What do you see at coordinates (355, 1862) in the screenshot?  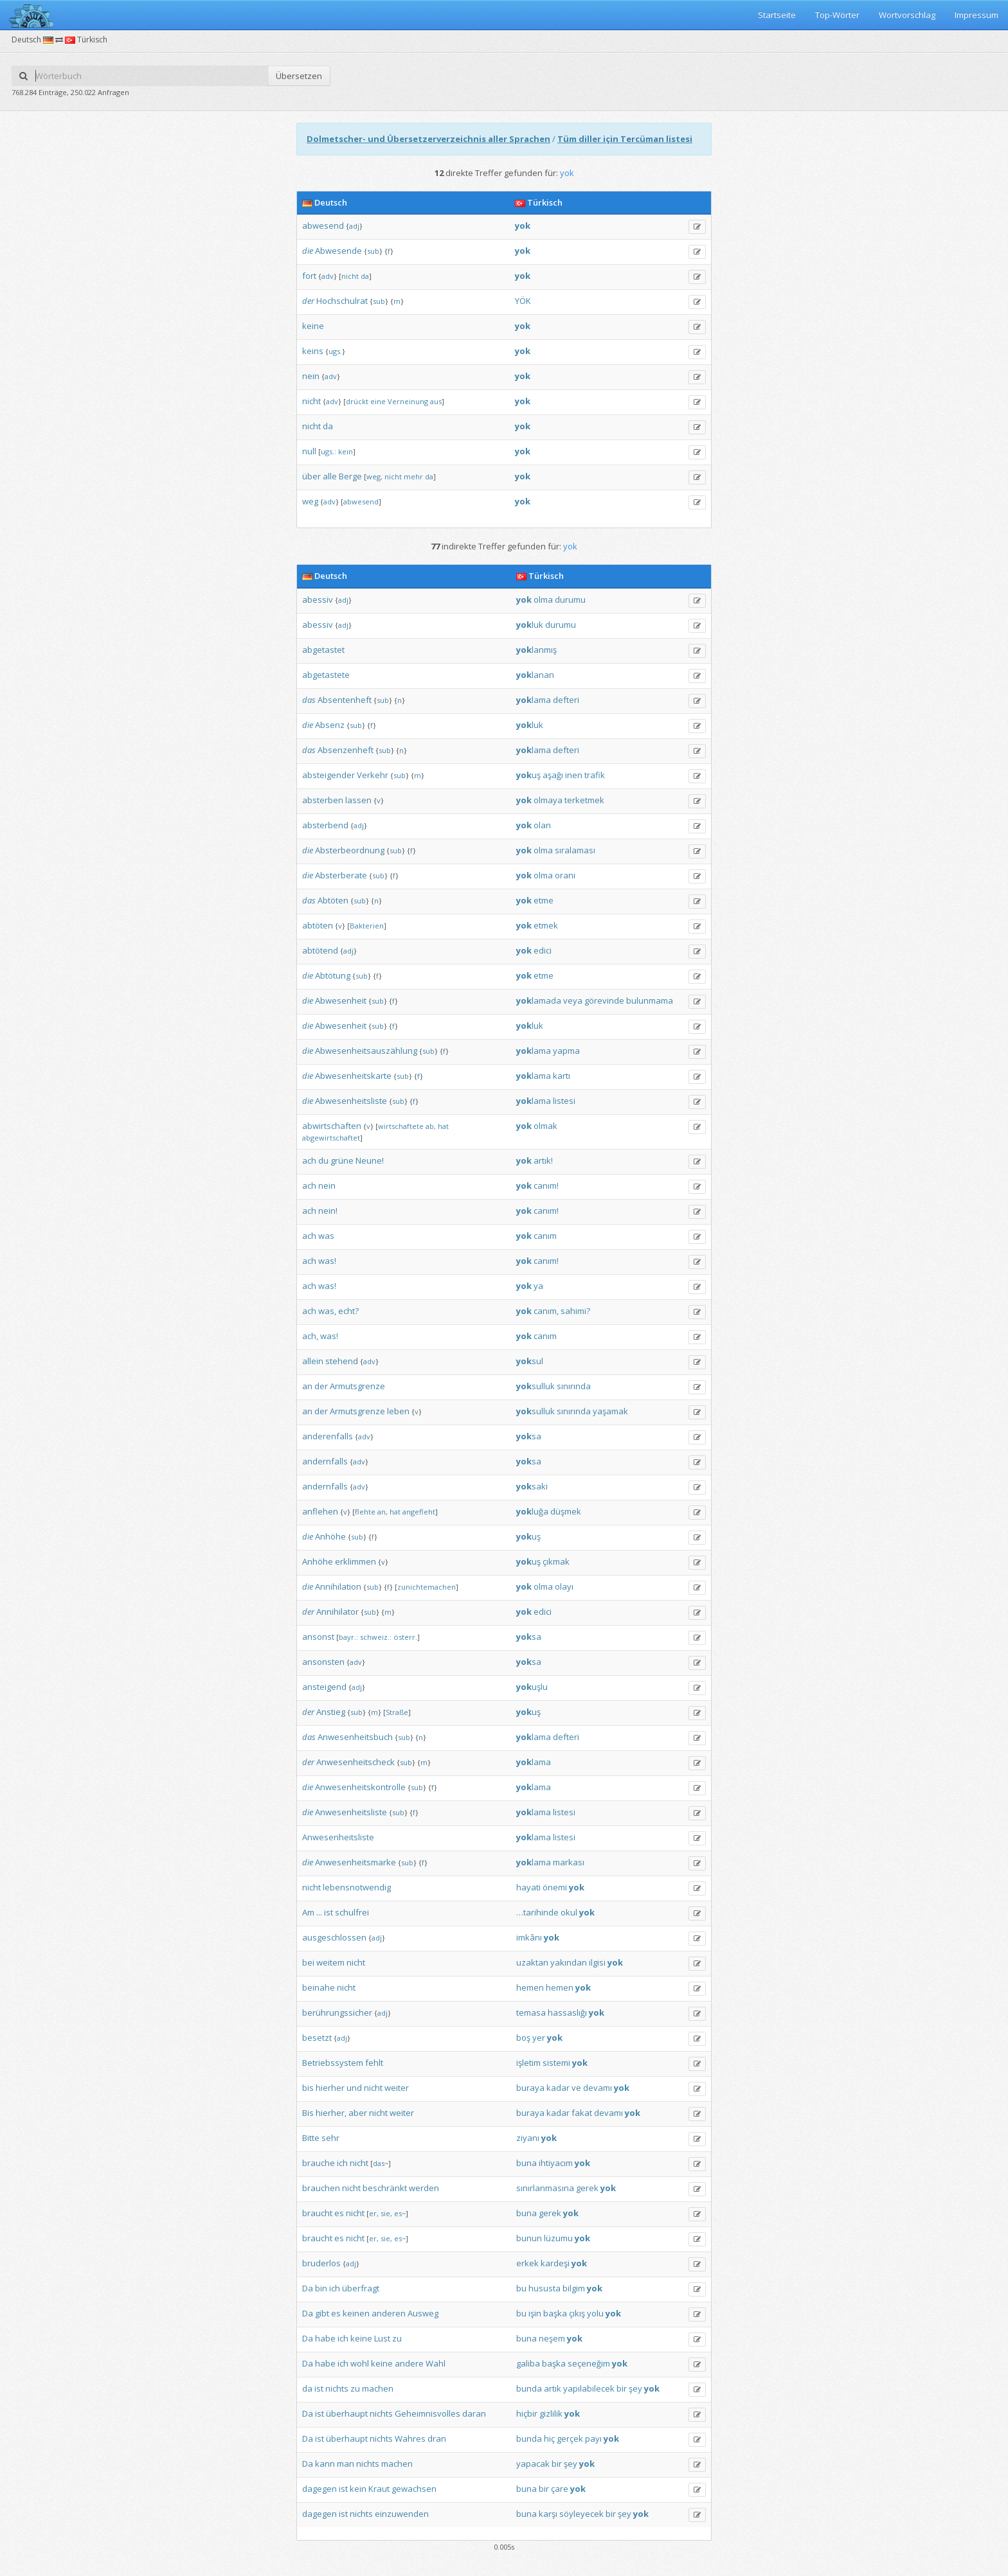 I see `Anwesenheitsmarke` at bounding box center [355, 1862].